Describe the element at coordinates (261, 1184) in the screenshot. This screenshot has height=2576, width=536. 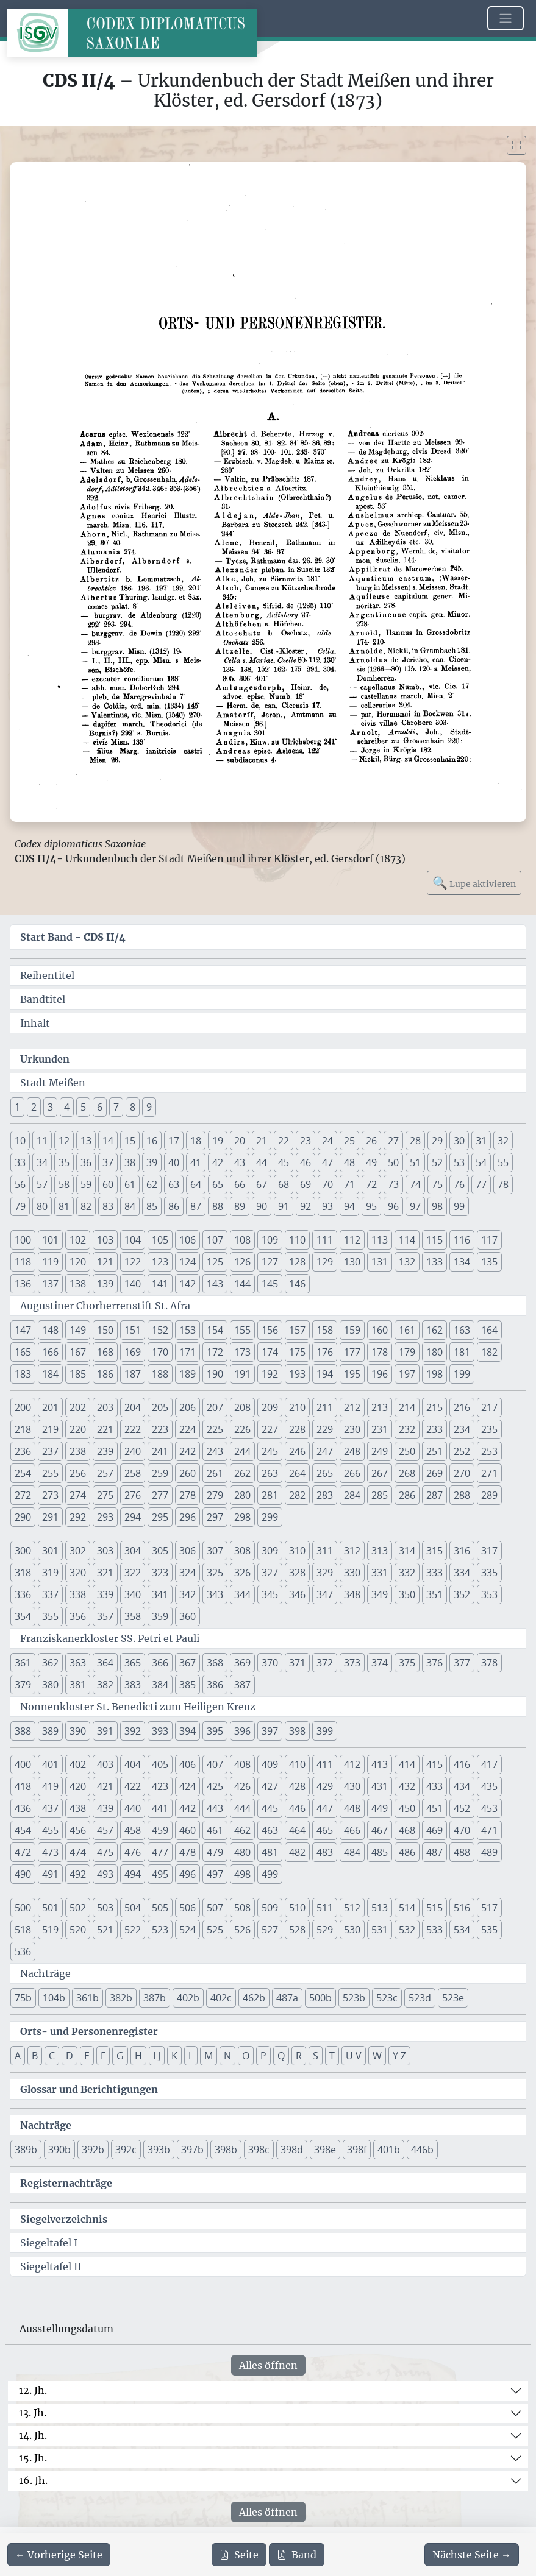
I see `67 [button]` at that location.